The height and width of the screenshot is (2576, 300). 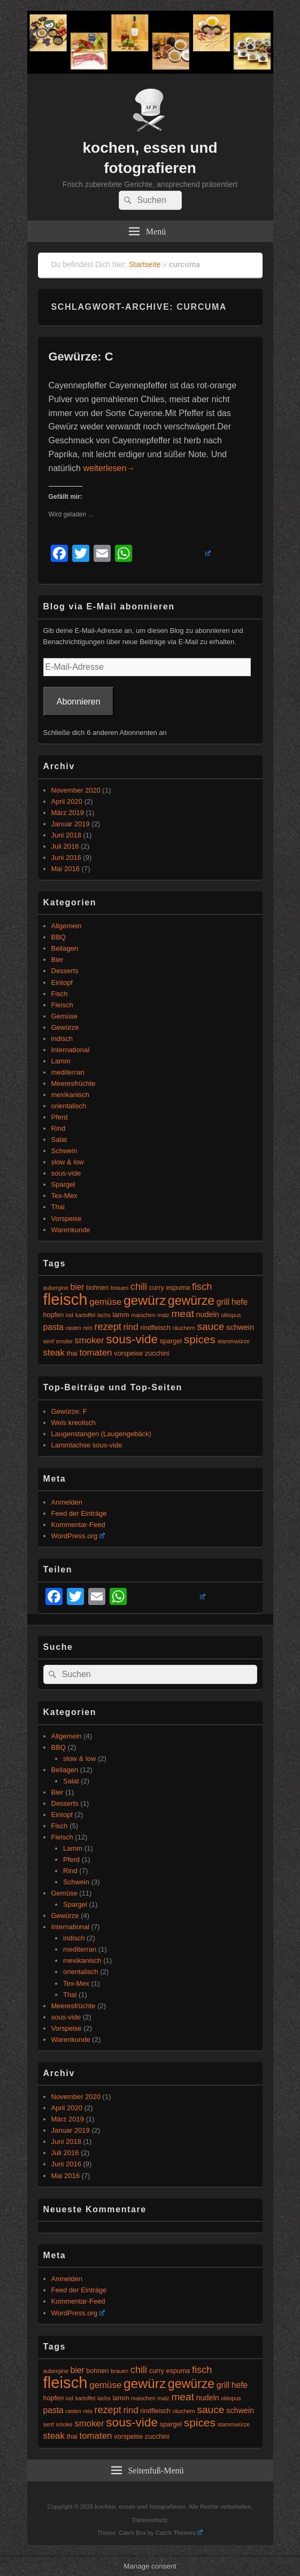 What do you see at coordinates (95, 1353) in the screenshot?
I see `tomaten [tomaten (8 Einträge)]` at bounding box center [95, 1353].